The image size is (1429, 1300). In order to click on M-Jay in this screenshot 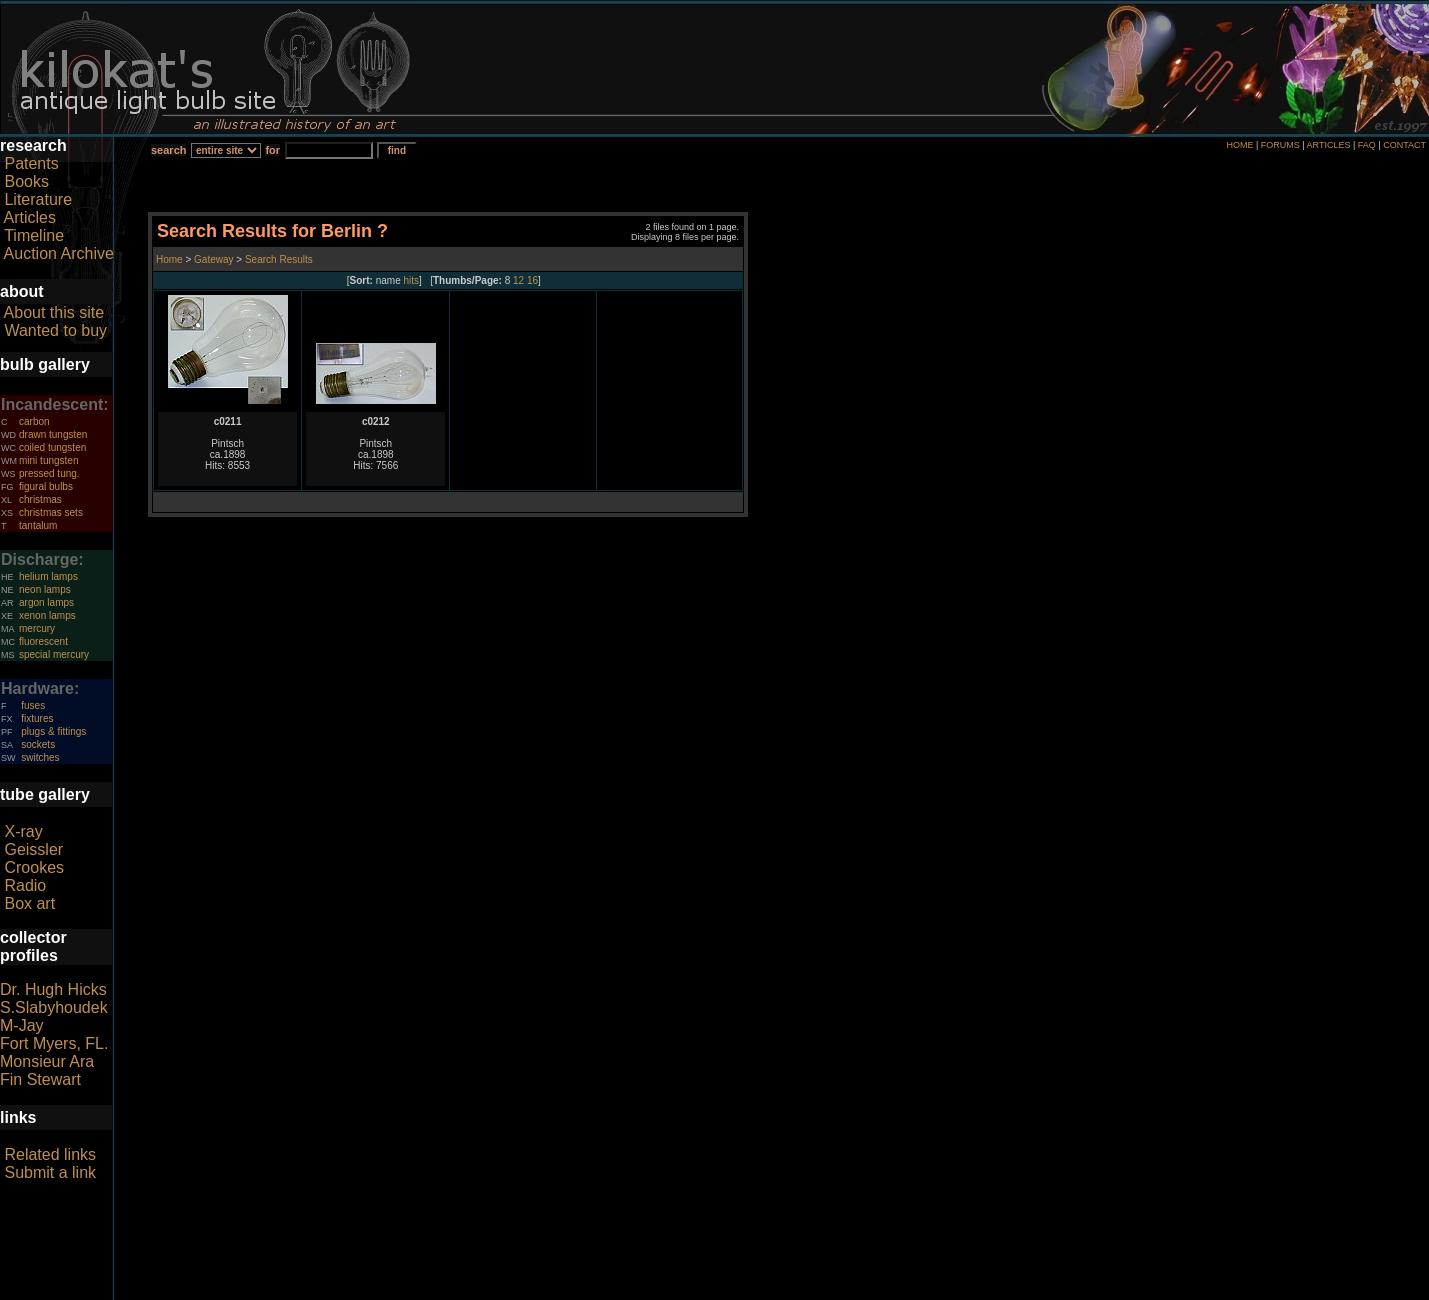, I will do `click(22, 1025)`.